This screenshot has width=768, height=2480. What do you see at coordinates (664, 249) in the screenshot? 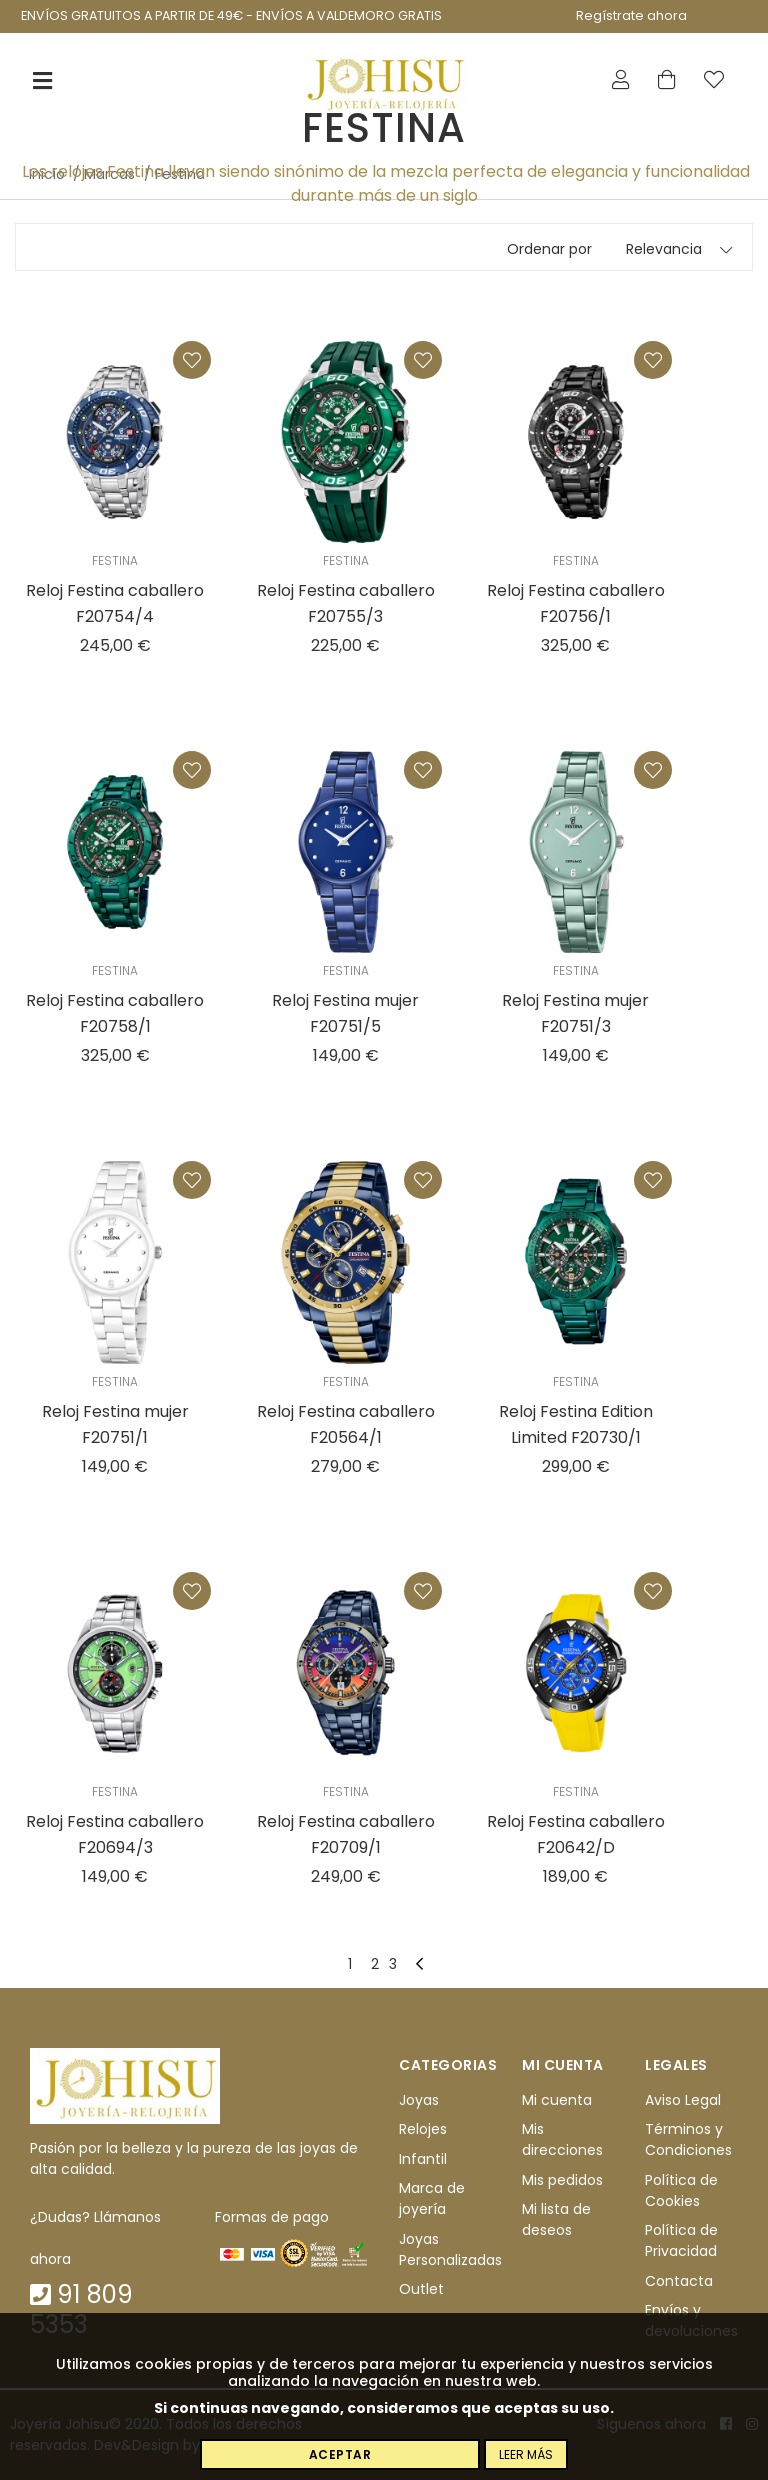
I see `Relevancia` at bounding box center [664, 249].